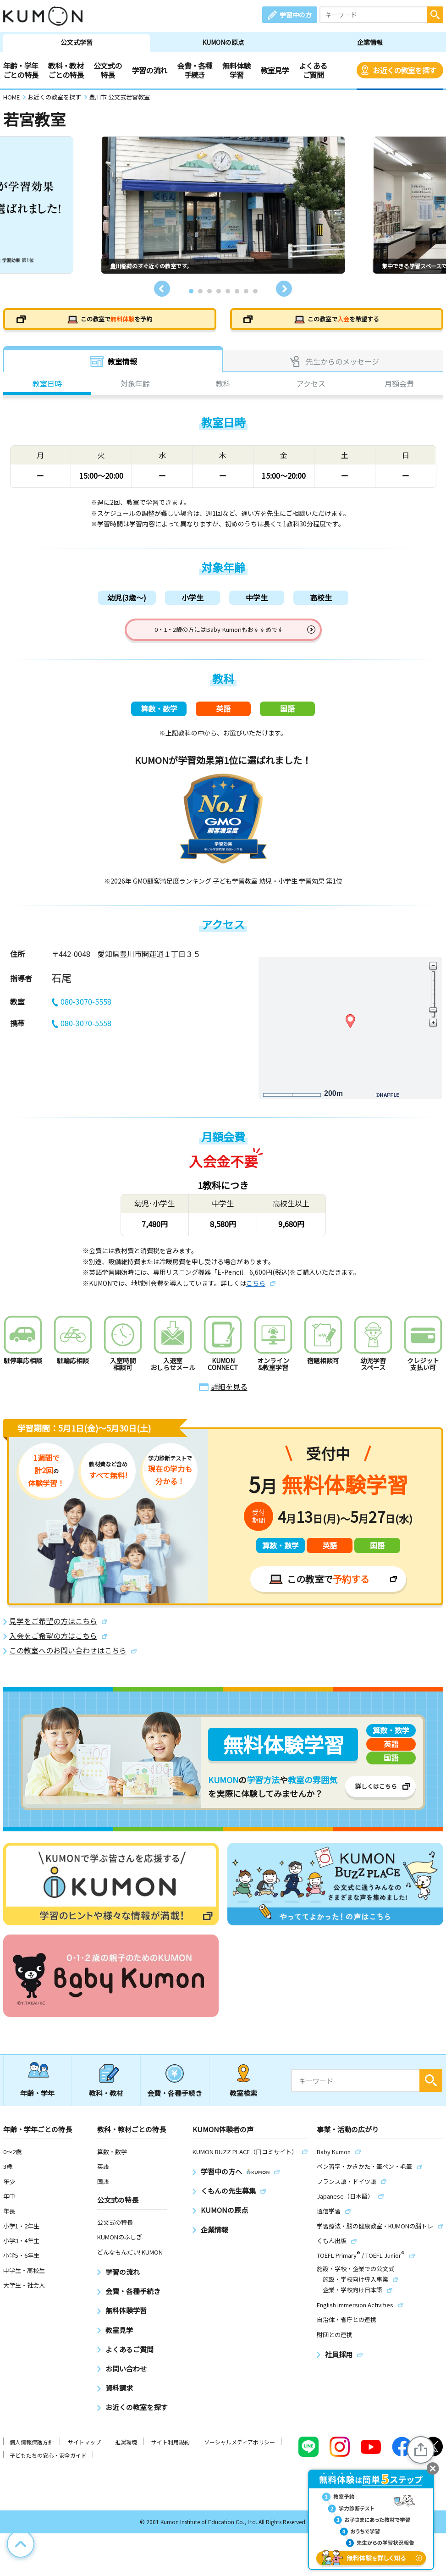 The width and height of the screenshot is (446, 2576). What do you see at coordinates (255, 291) in the screenshot?
I see `8 [tab]` at bounding box center [255, 291].